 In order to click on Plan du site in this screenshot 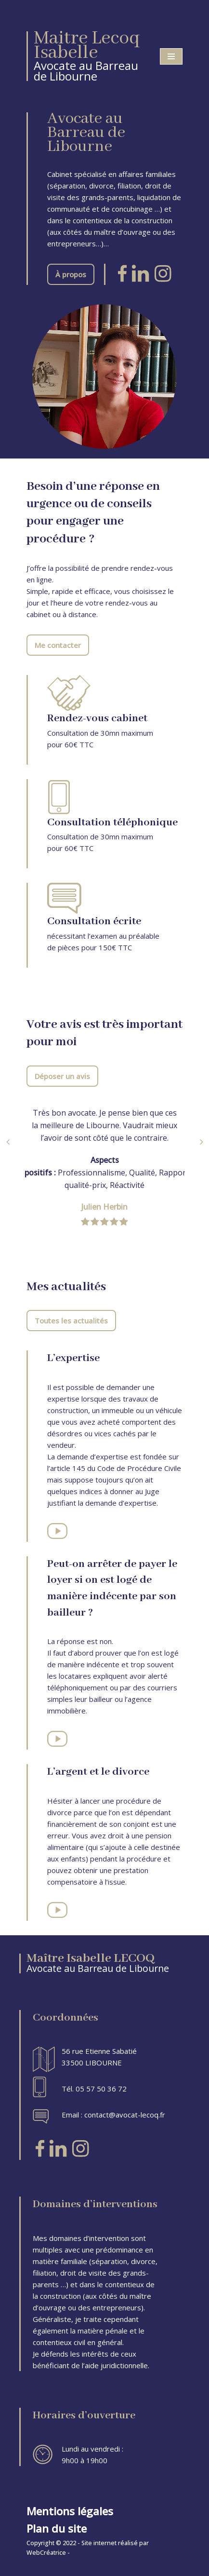, I will do `click(56, 2528)`.